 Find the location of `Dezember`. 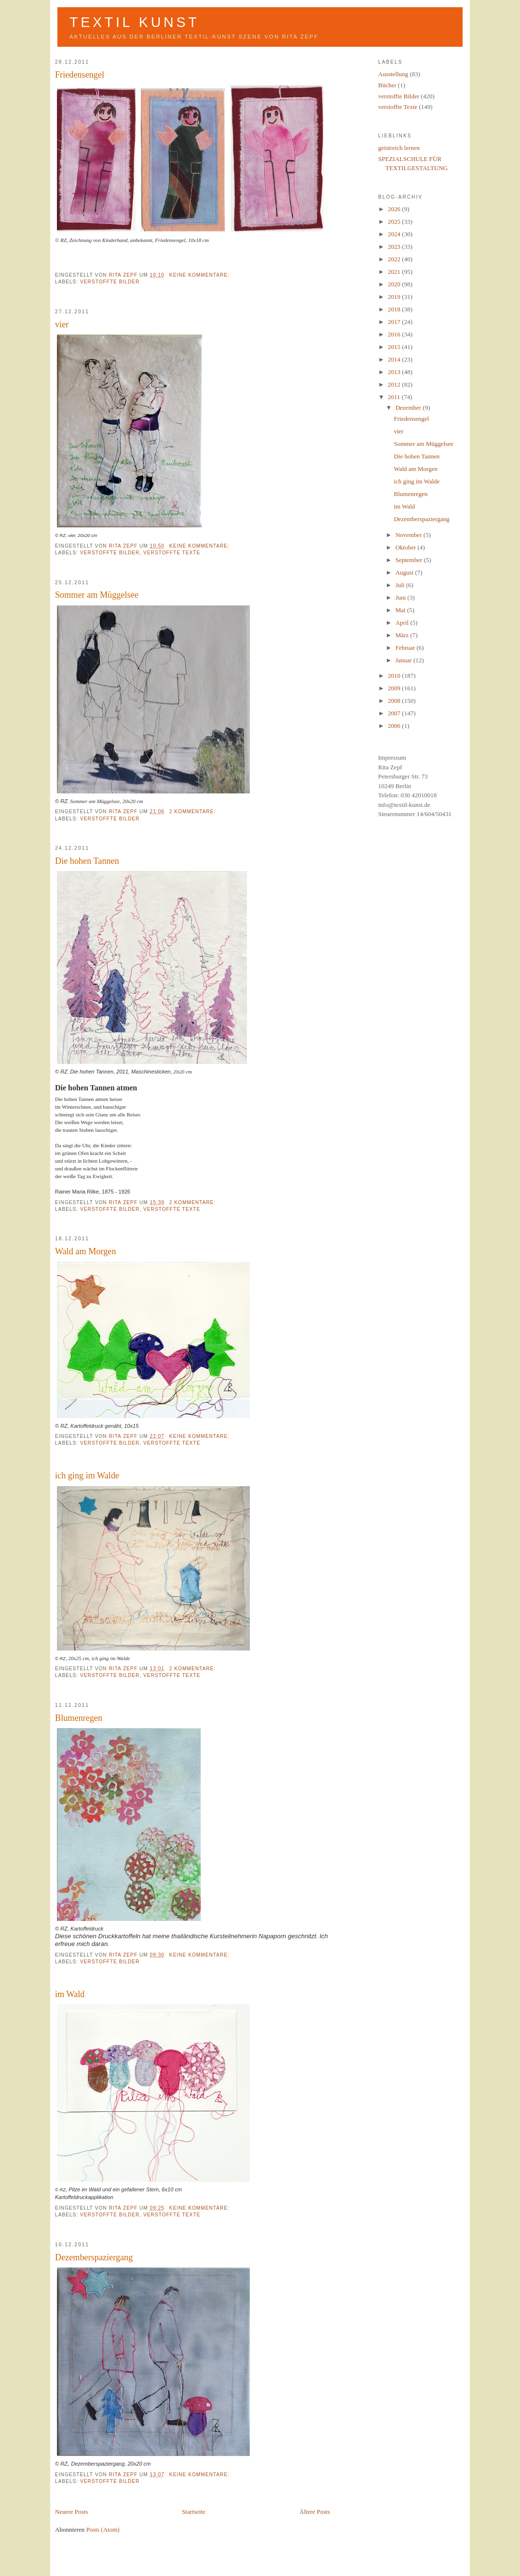

Dezember is located at coordinates (409, 407).